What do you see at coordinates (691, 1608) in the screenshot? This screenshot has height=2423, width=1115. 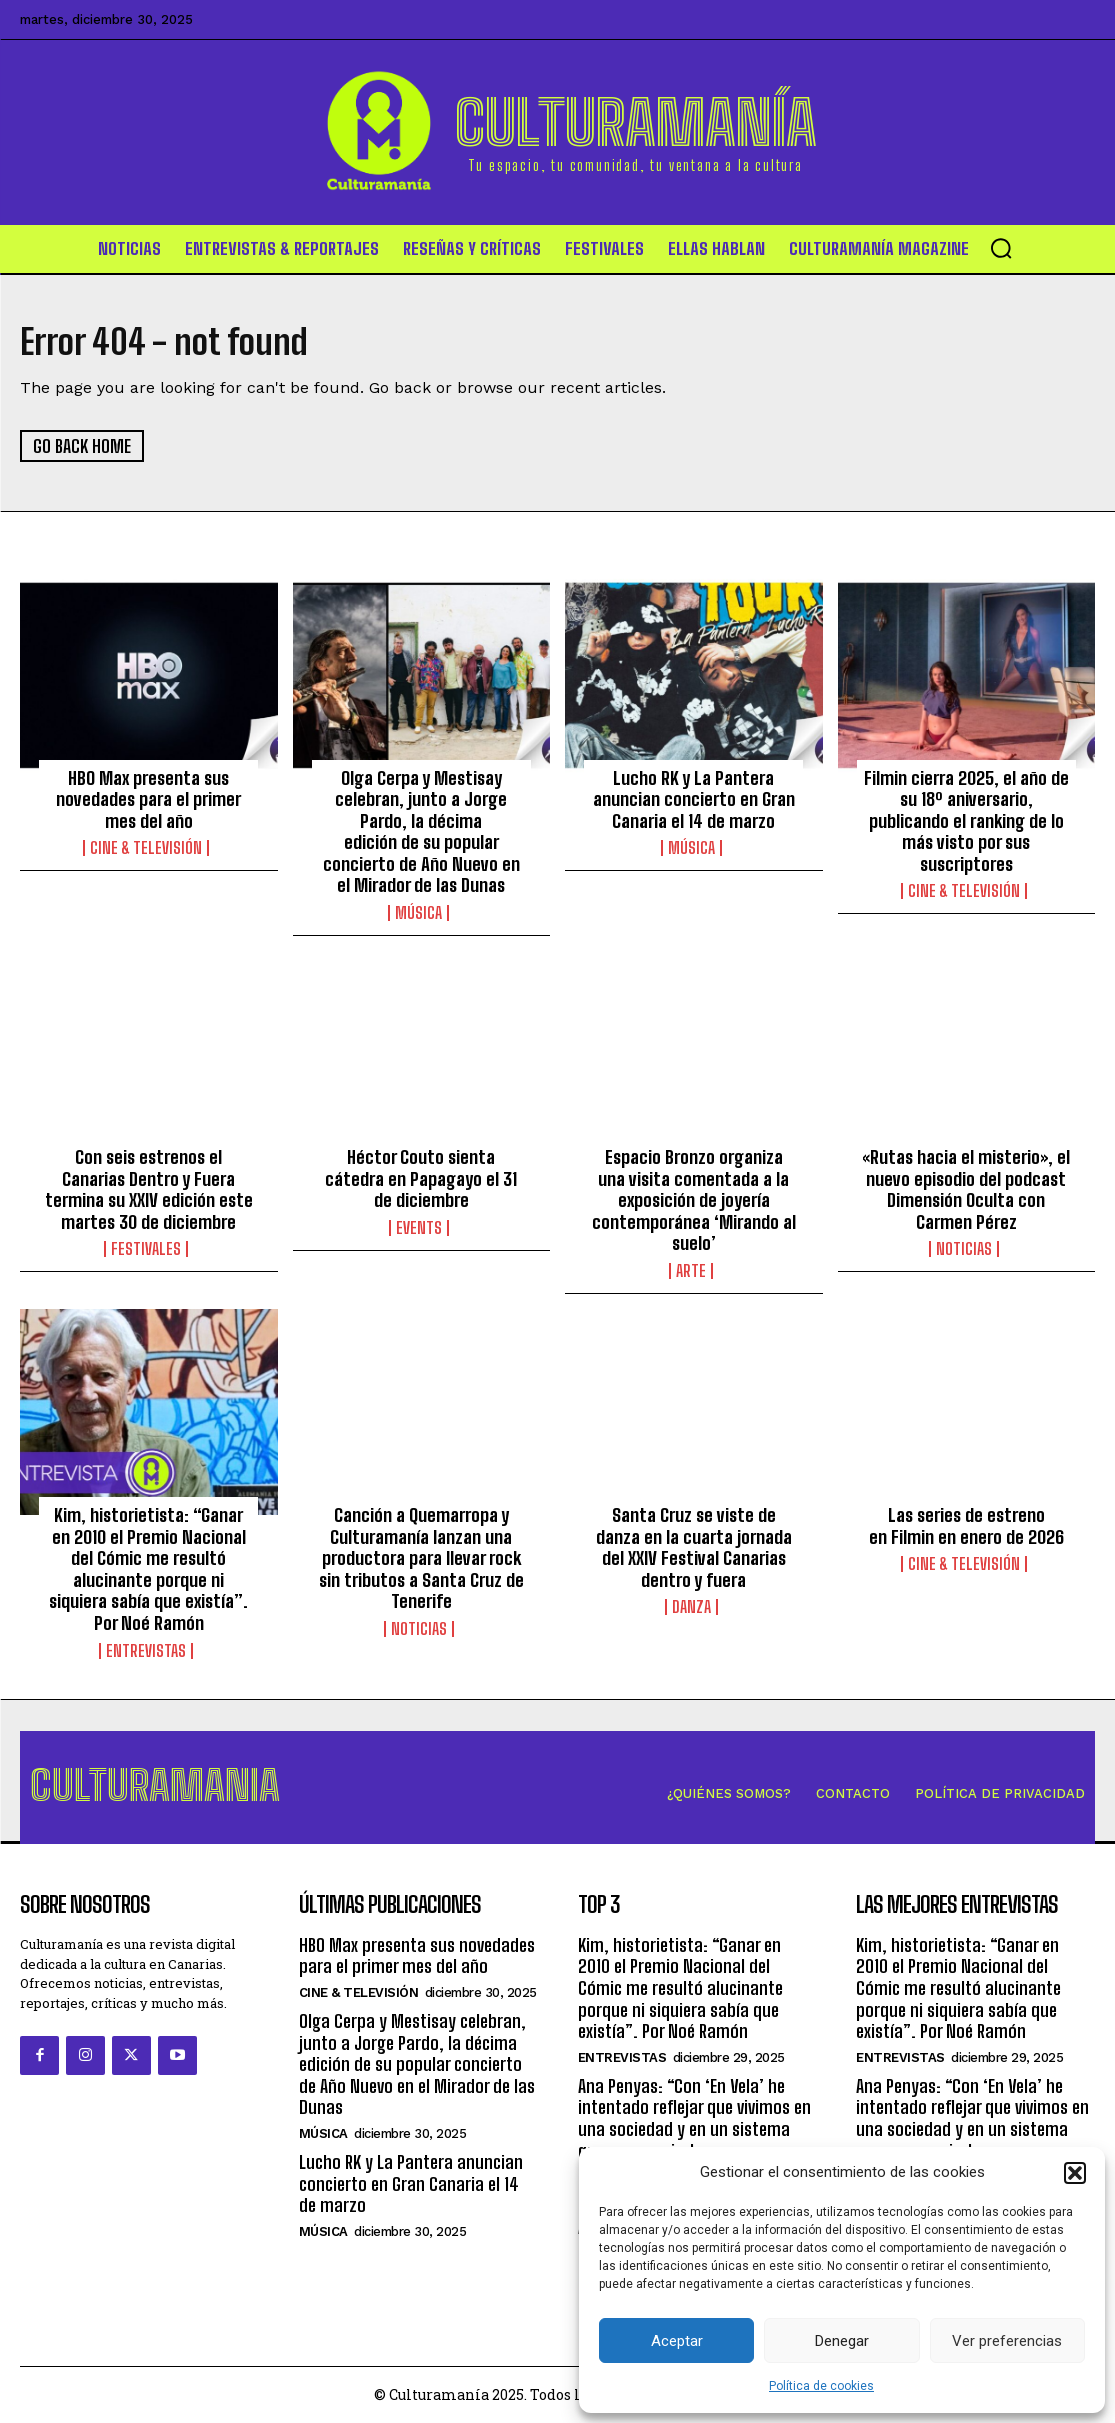 I see `Danza` at bounding box center [691, 1608].